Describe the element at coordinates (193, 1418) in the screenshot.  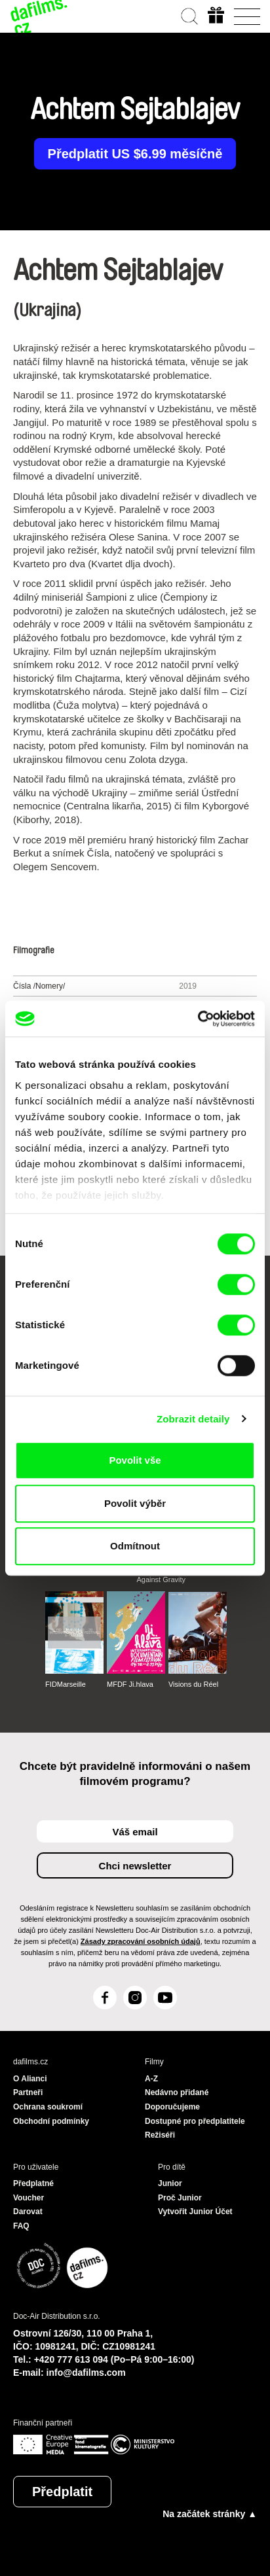
I see `Zobrazit detaily` at that location.